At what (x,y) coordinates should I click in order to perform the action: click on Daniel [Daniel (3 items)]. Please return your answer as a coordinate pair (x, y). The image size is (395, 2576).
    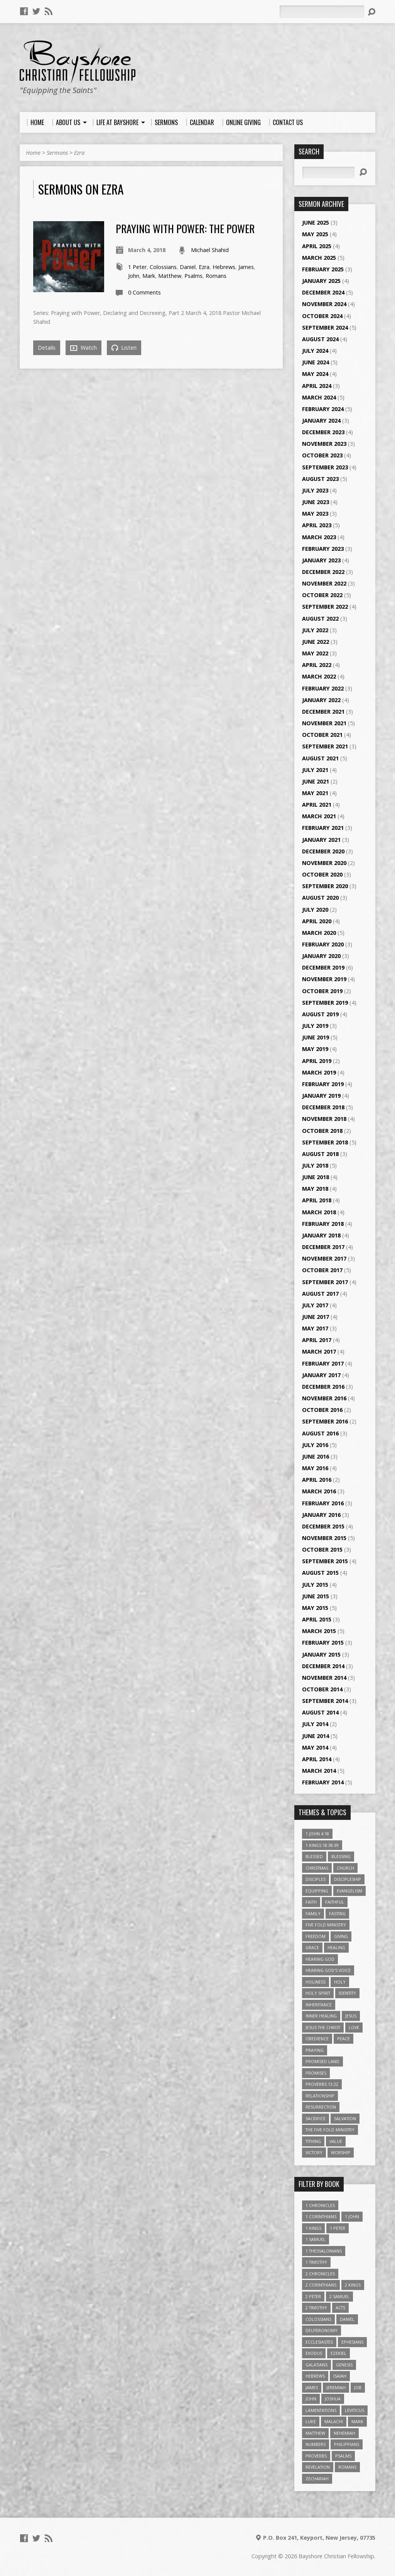
    Looking at the image, I should click on (347, 2319).